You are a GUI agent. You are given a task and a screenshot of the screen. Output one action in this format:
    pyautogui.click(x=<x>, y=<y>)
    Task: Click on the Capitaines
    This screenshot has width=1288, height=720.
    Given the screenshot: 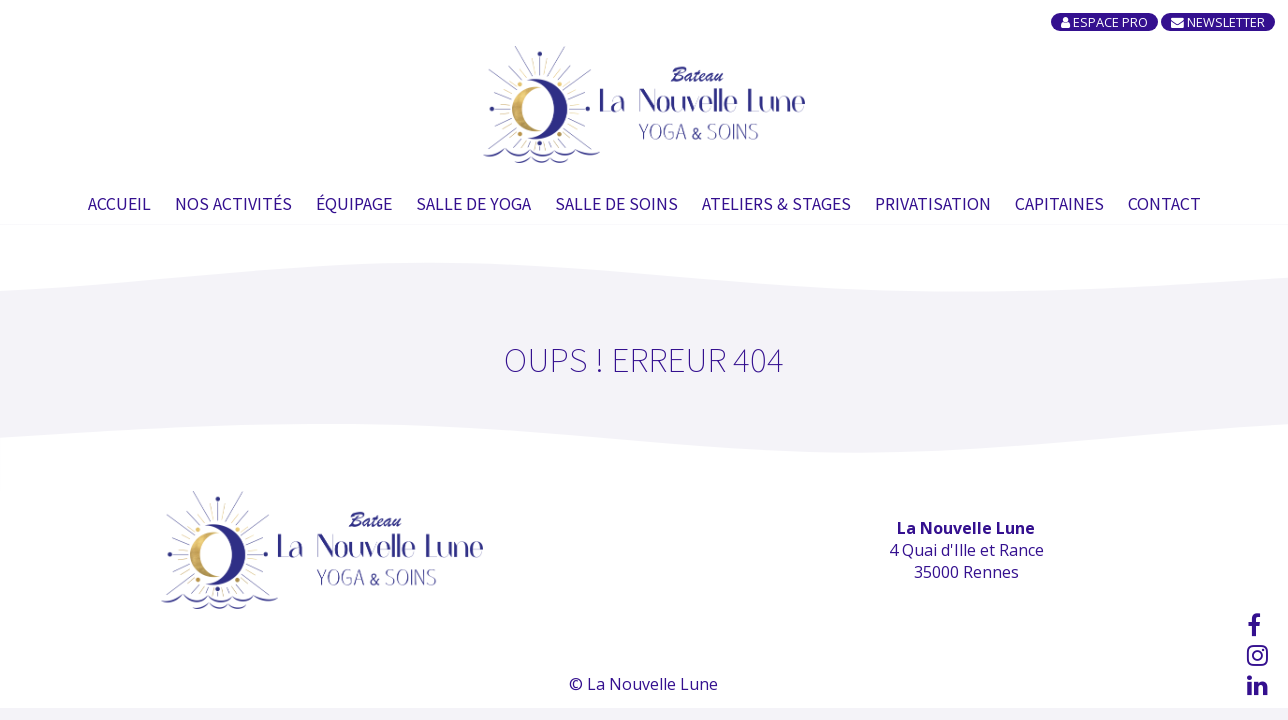 What is the action you would take?
    pyautogui.click(x=1059, y=203)
    